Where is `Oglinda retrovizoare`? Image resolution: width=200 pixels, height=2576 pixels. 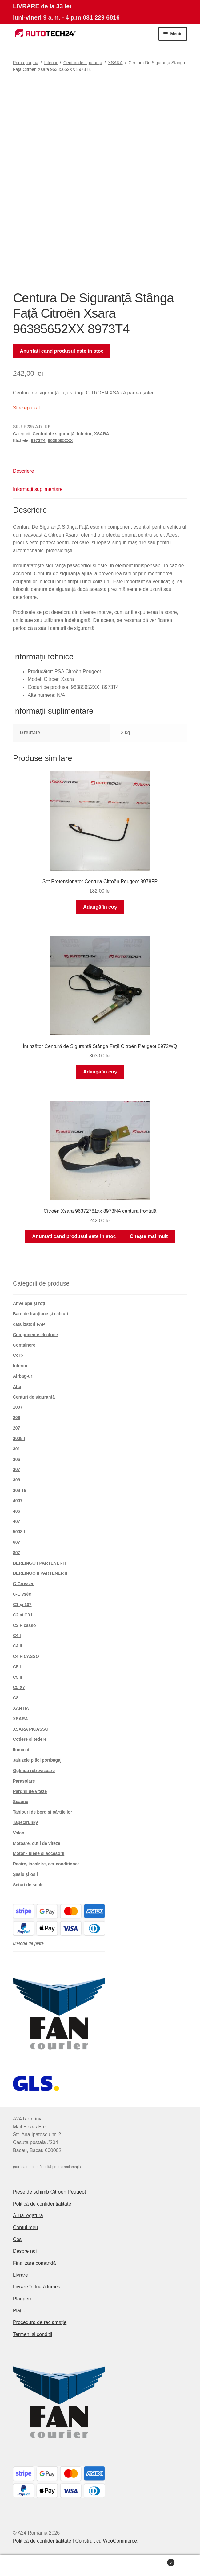
Oglinda retrovizoare is located at coordinates (34, 1770).